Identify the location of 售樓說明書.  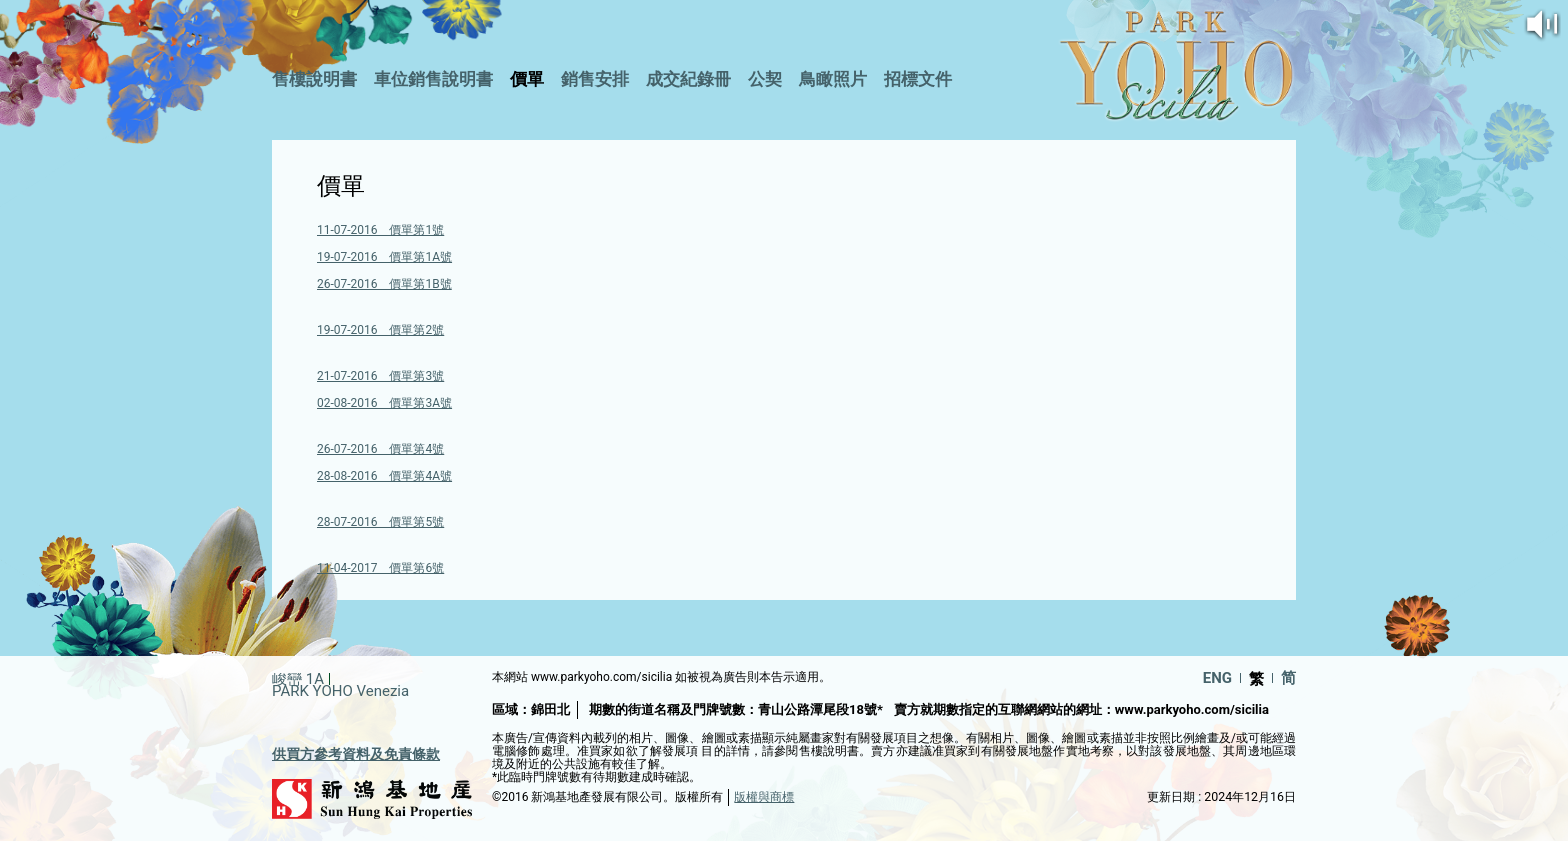
(314, 79).